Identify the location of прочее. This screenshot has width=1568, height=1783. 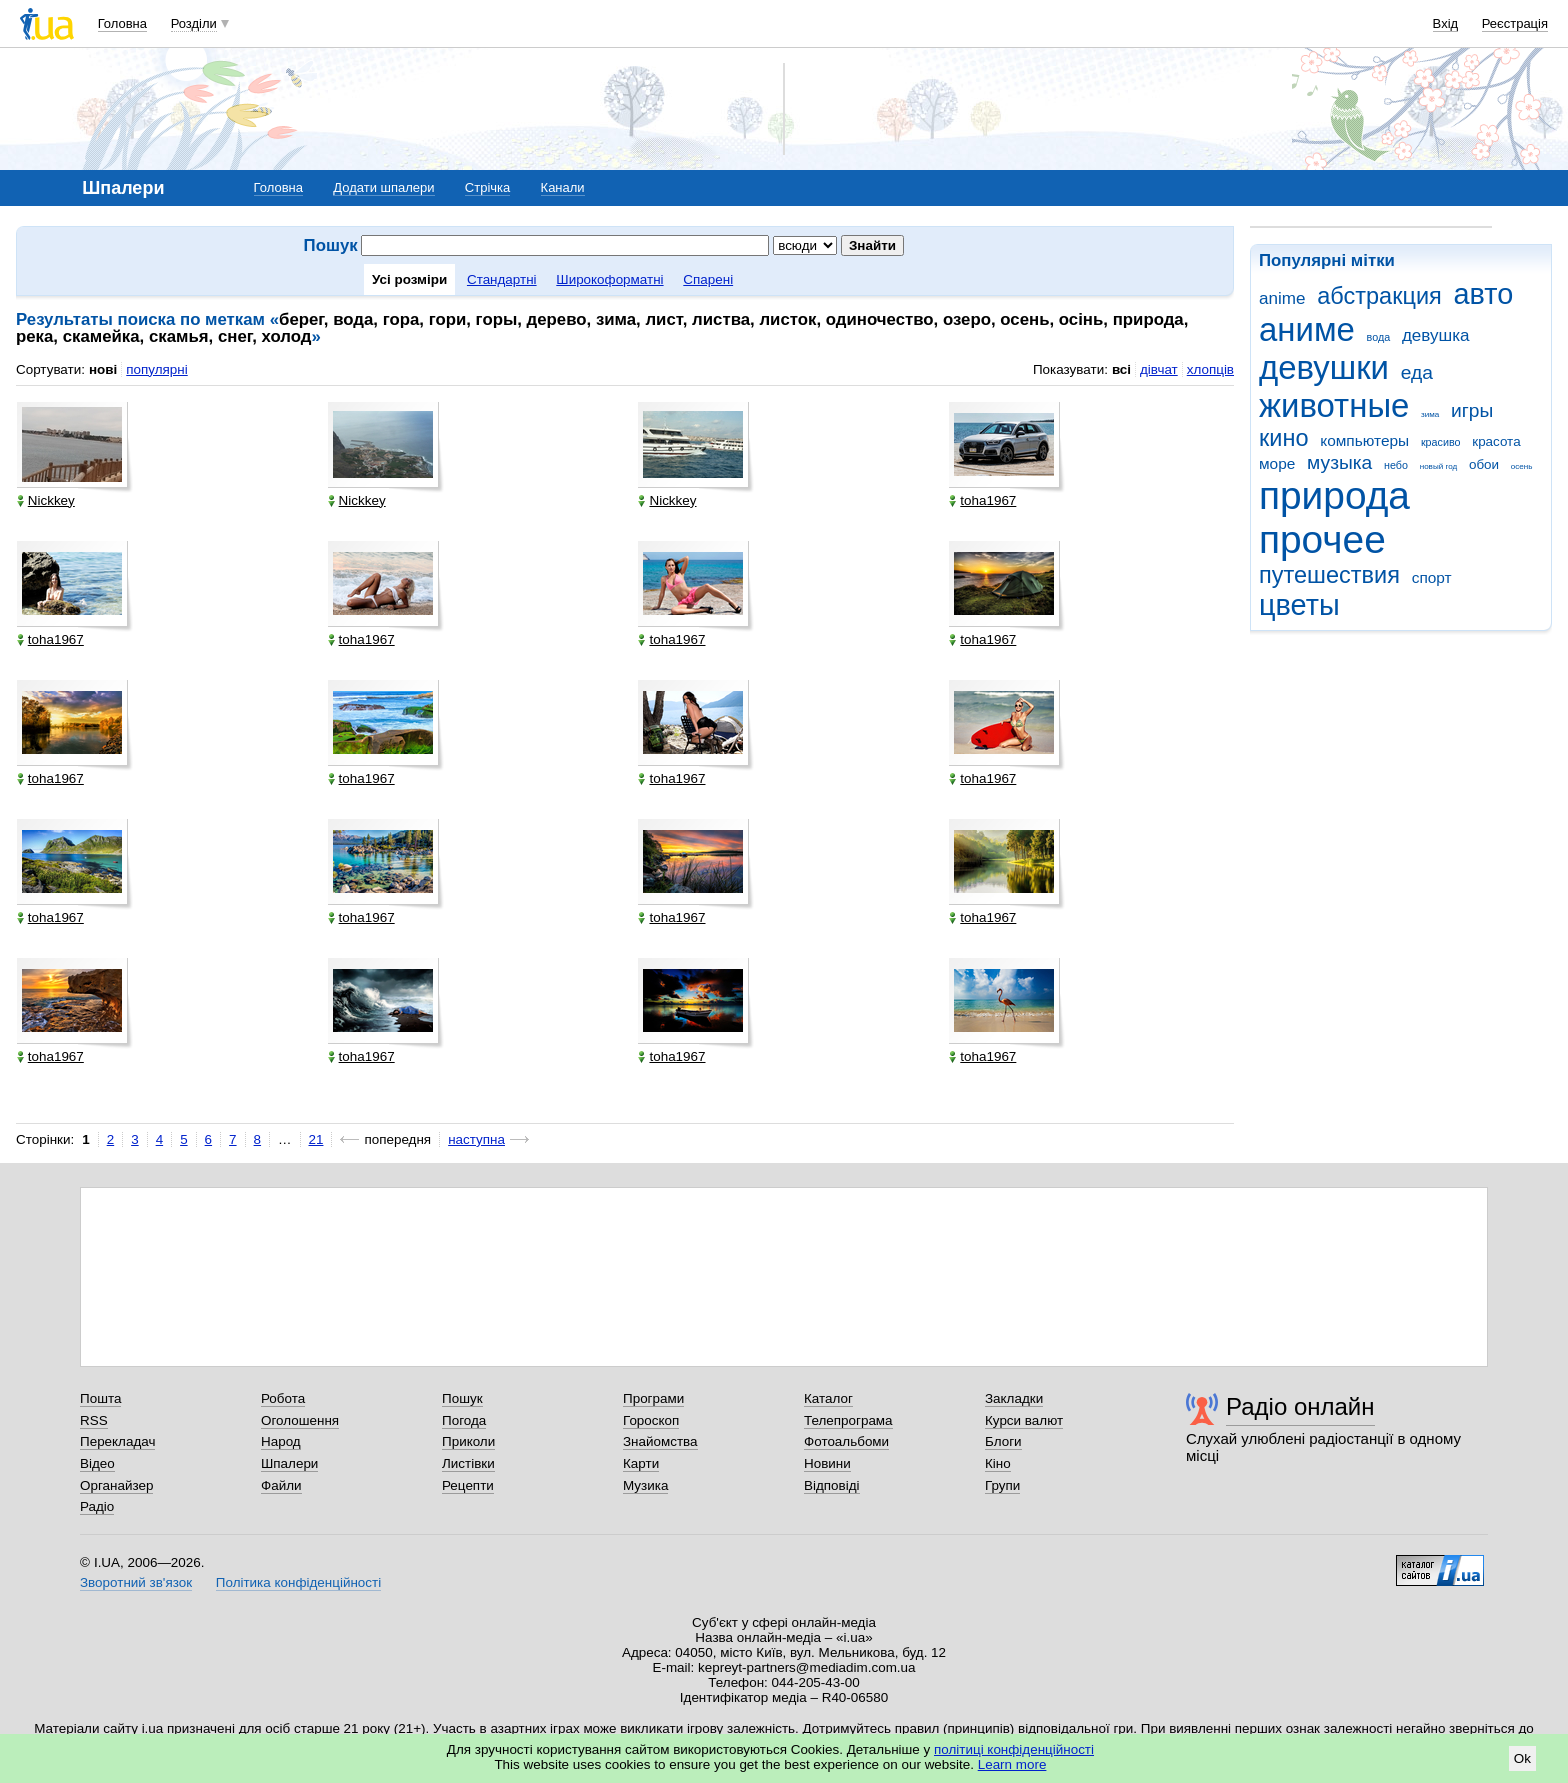
(1322, 539).